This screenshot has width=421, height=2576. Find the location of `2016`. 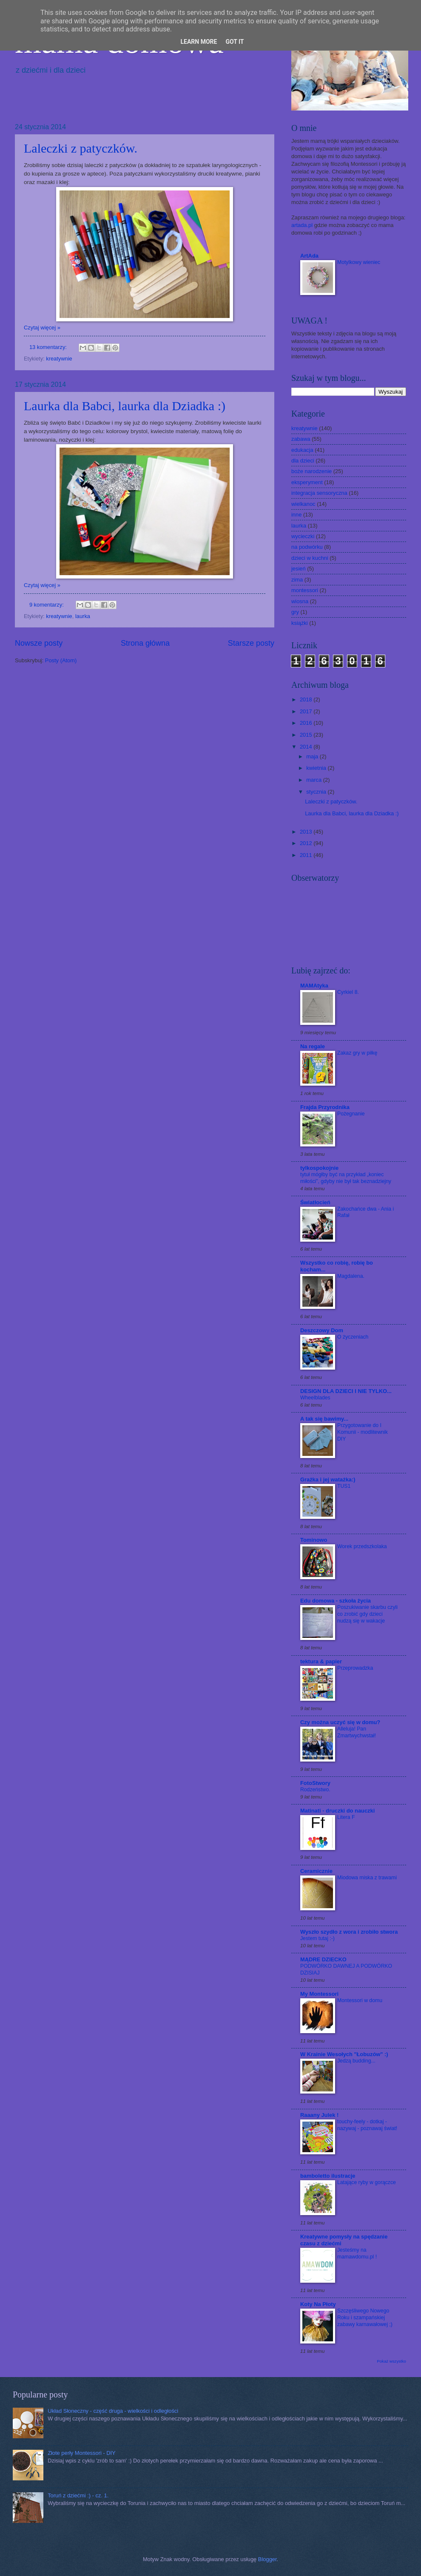

2016 is located at coordinates (306, 723).